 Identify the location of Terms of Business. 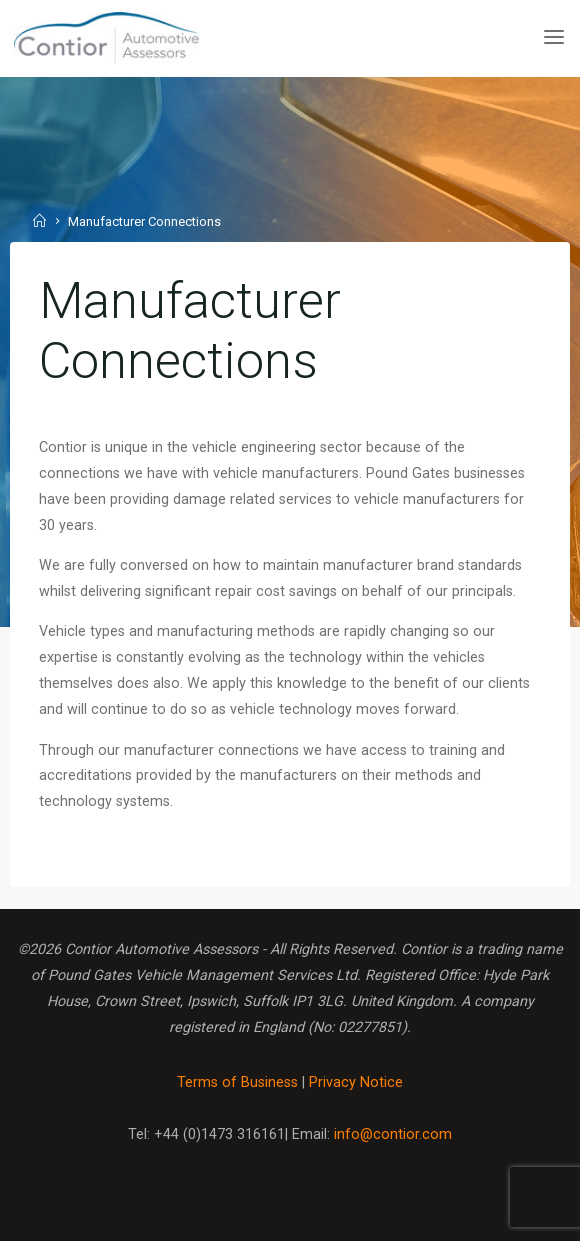
(237, 1082).